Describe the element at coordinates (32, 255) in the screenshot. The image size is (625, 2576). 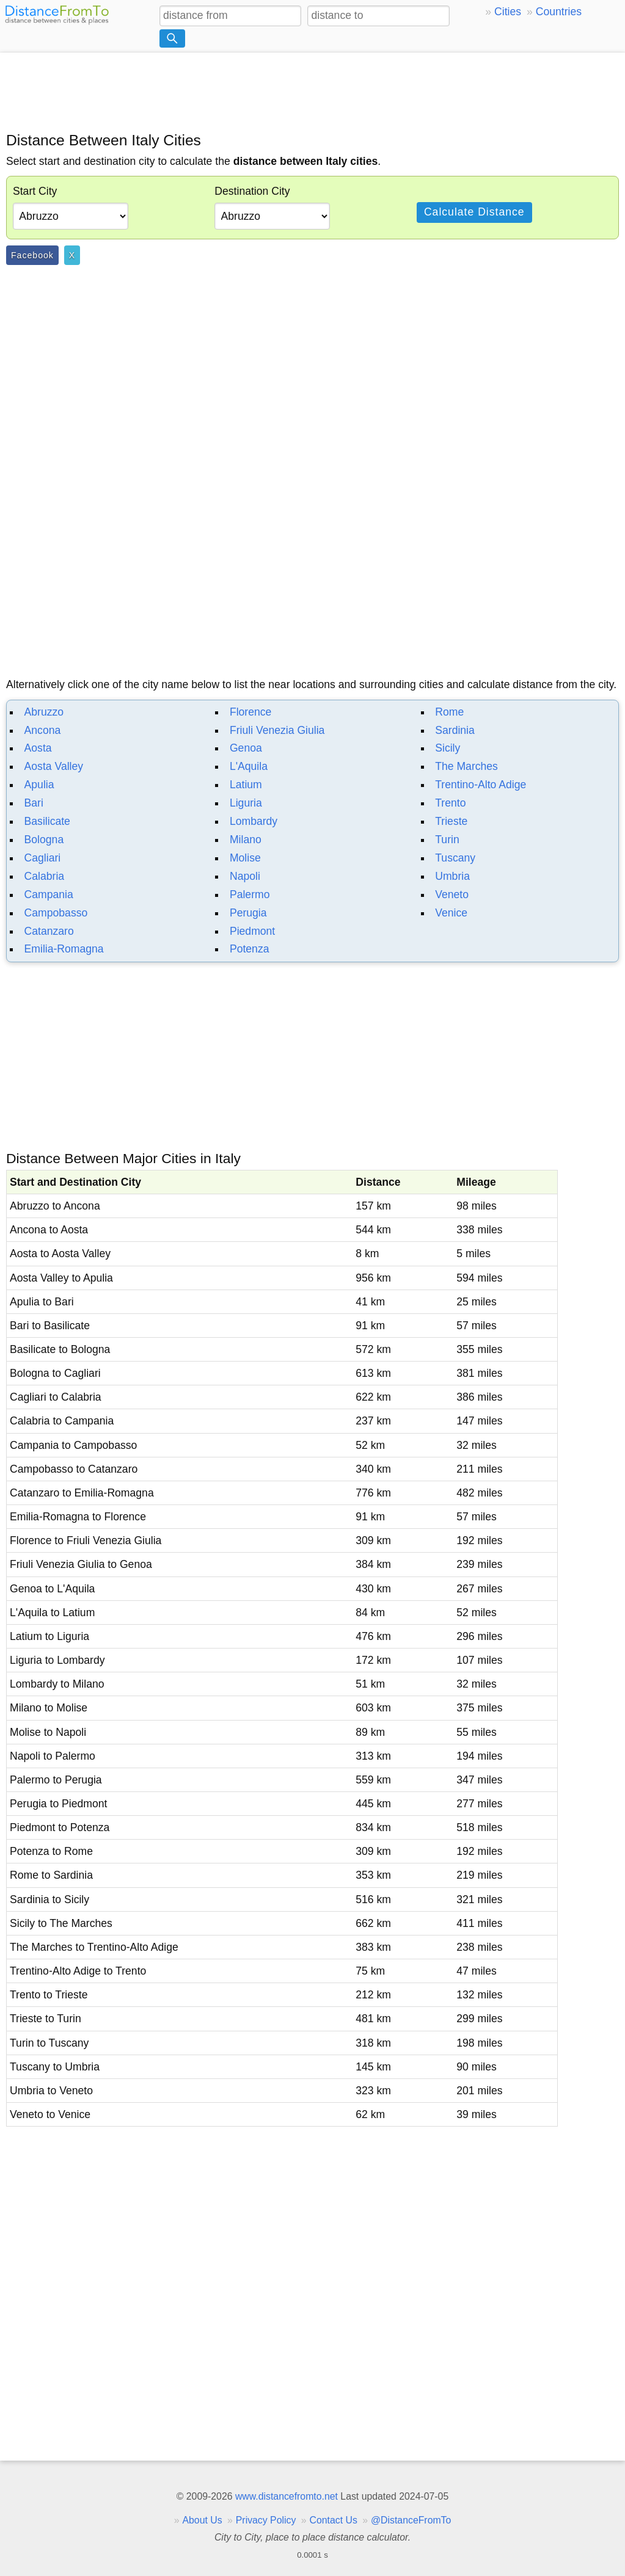
I see `Facebook` at that location.